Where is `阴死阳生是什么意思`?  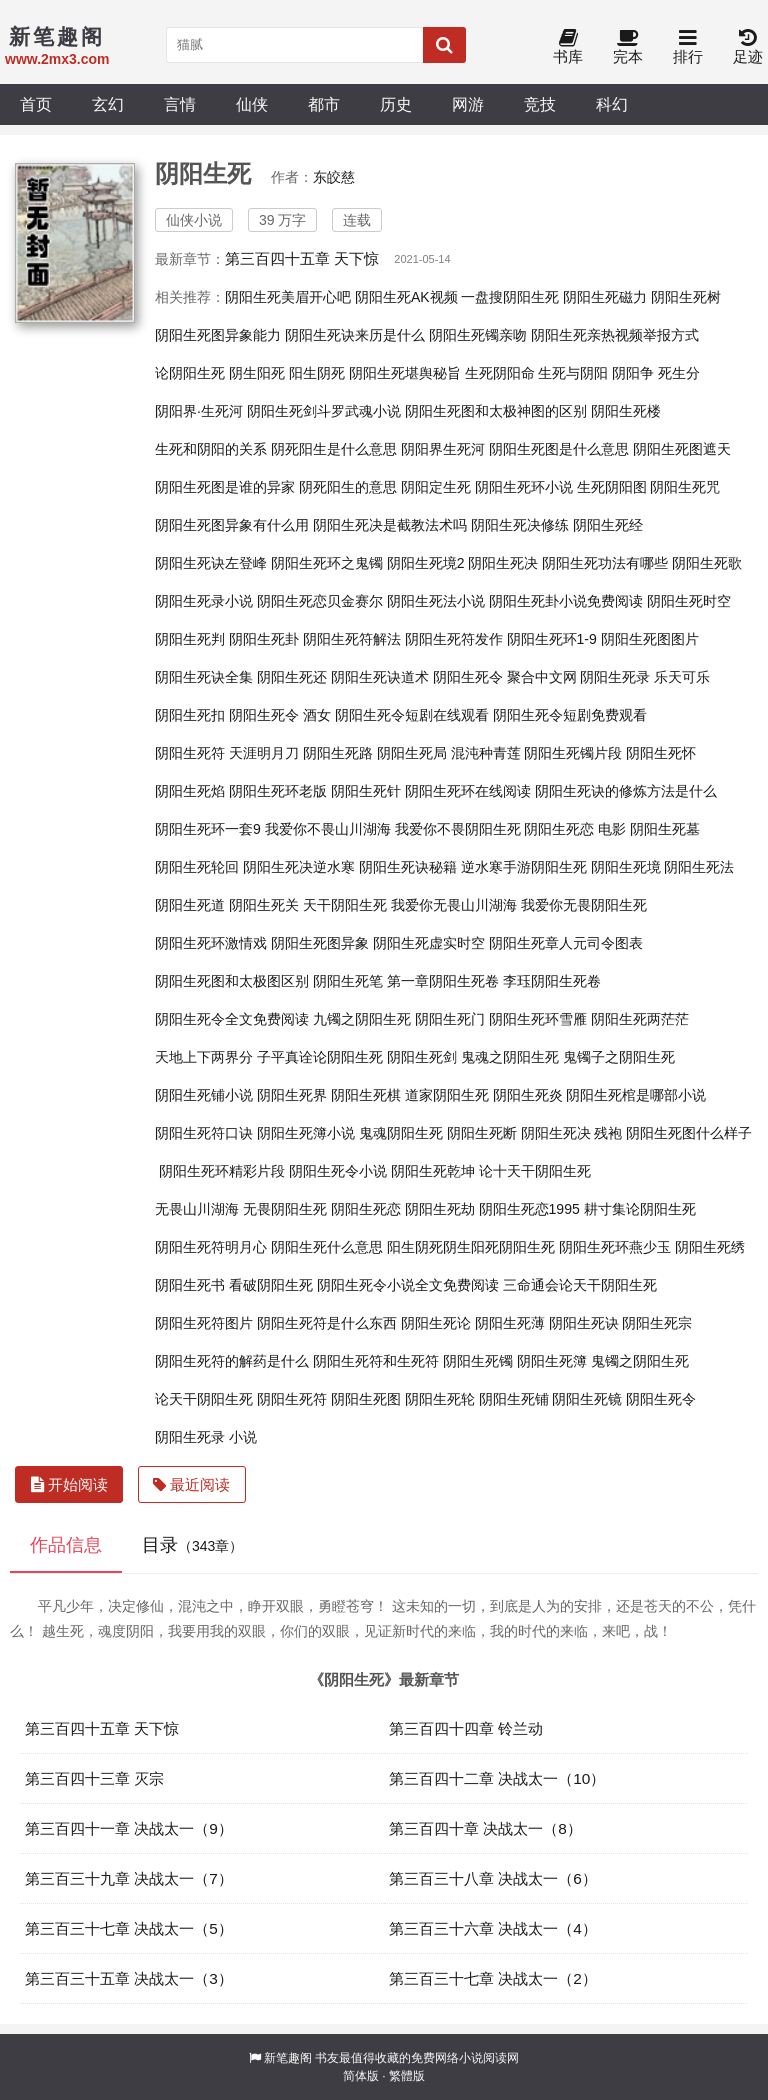
阴死阳生是什么意思 is located at coordinates (334, 449).